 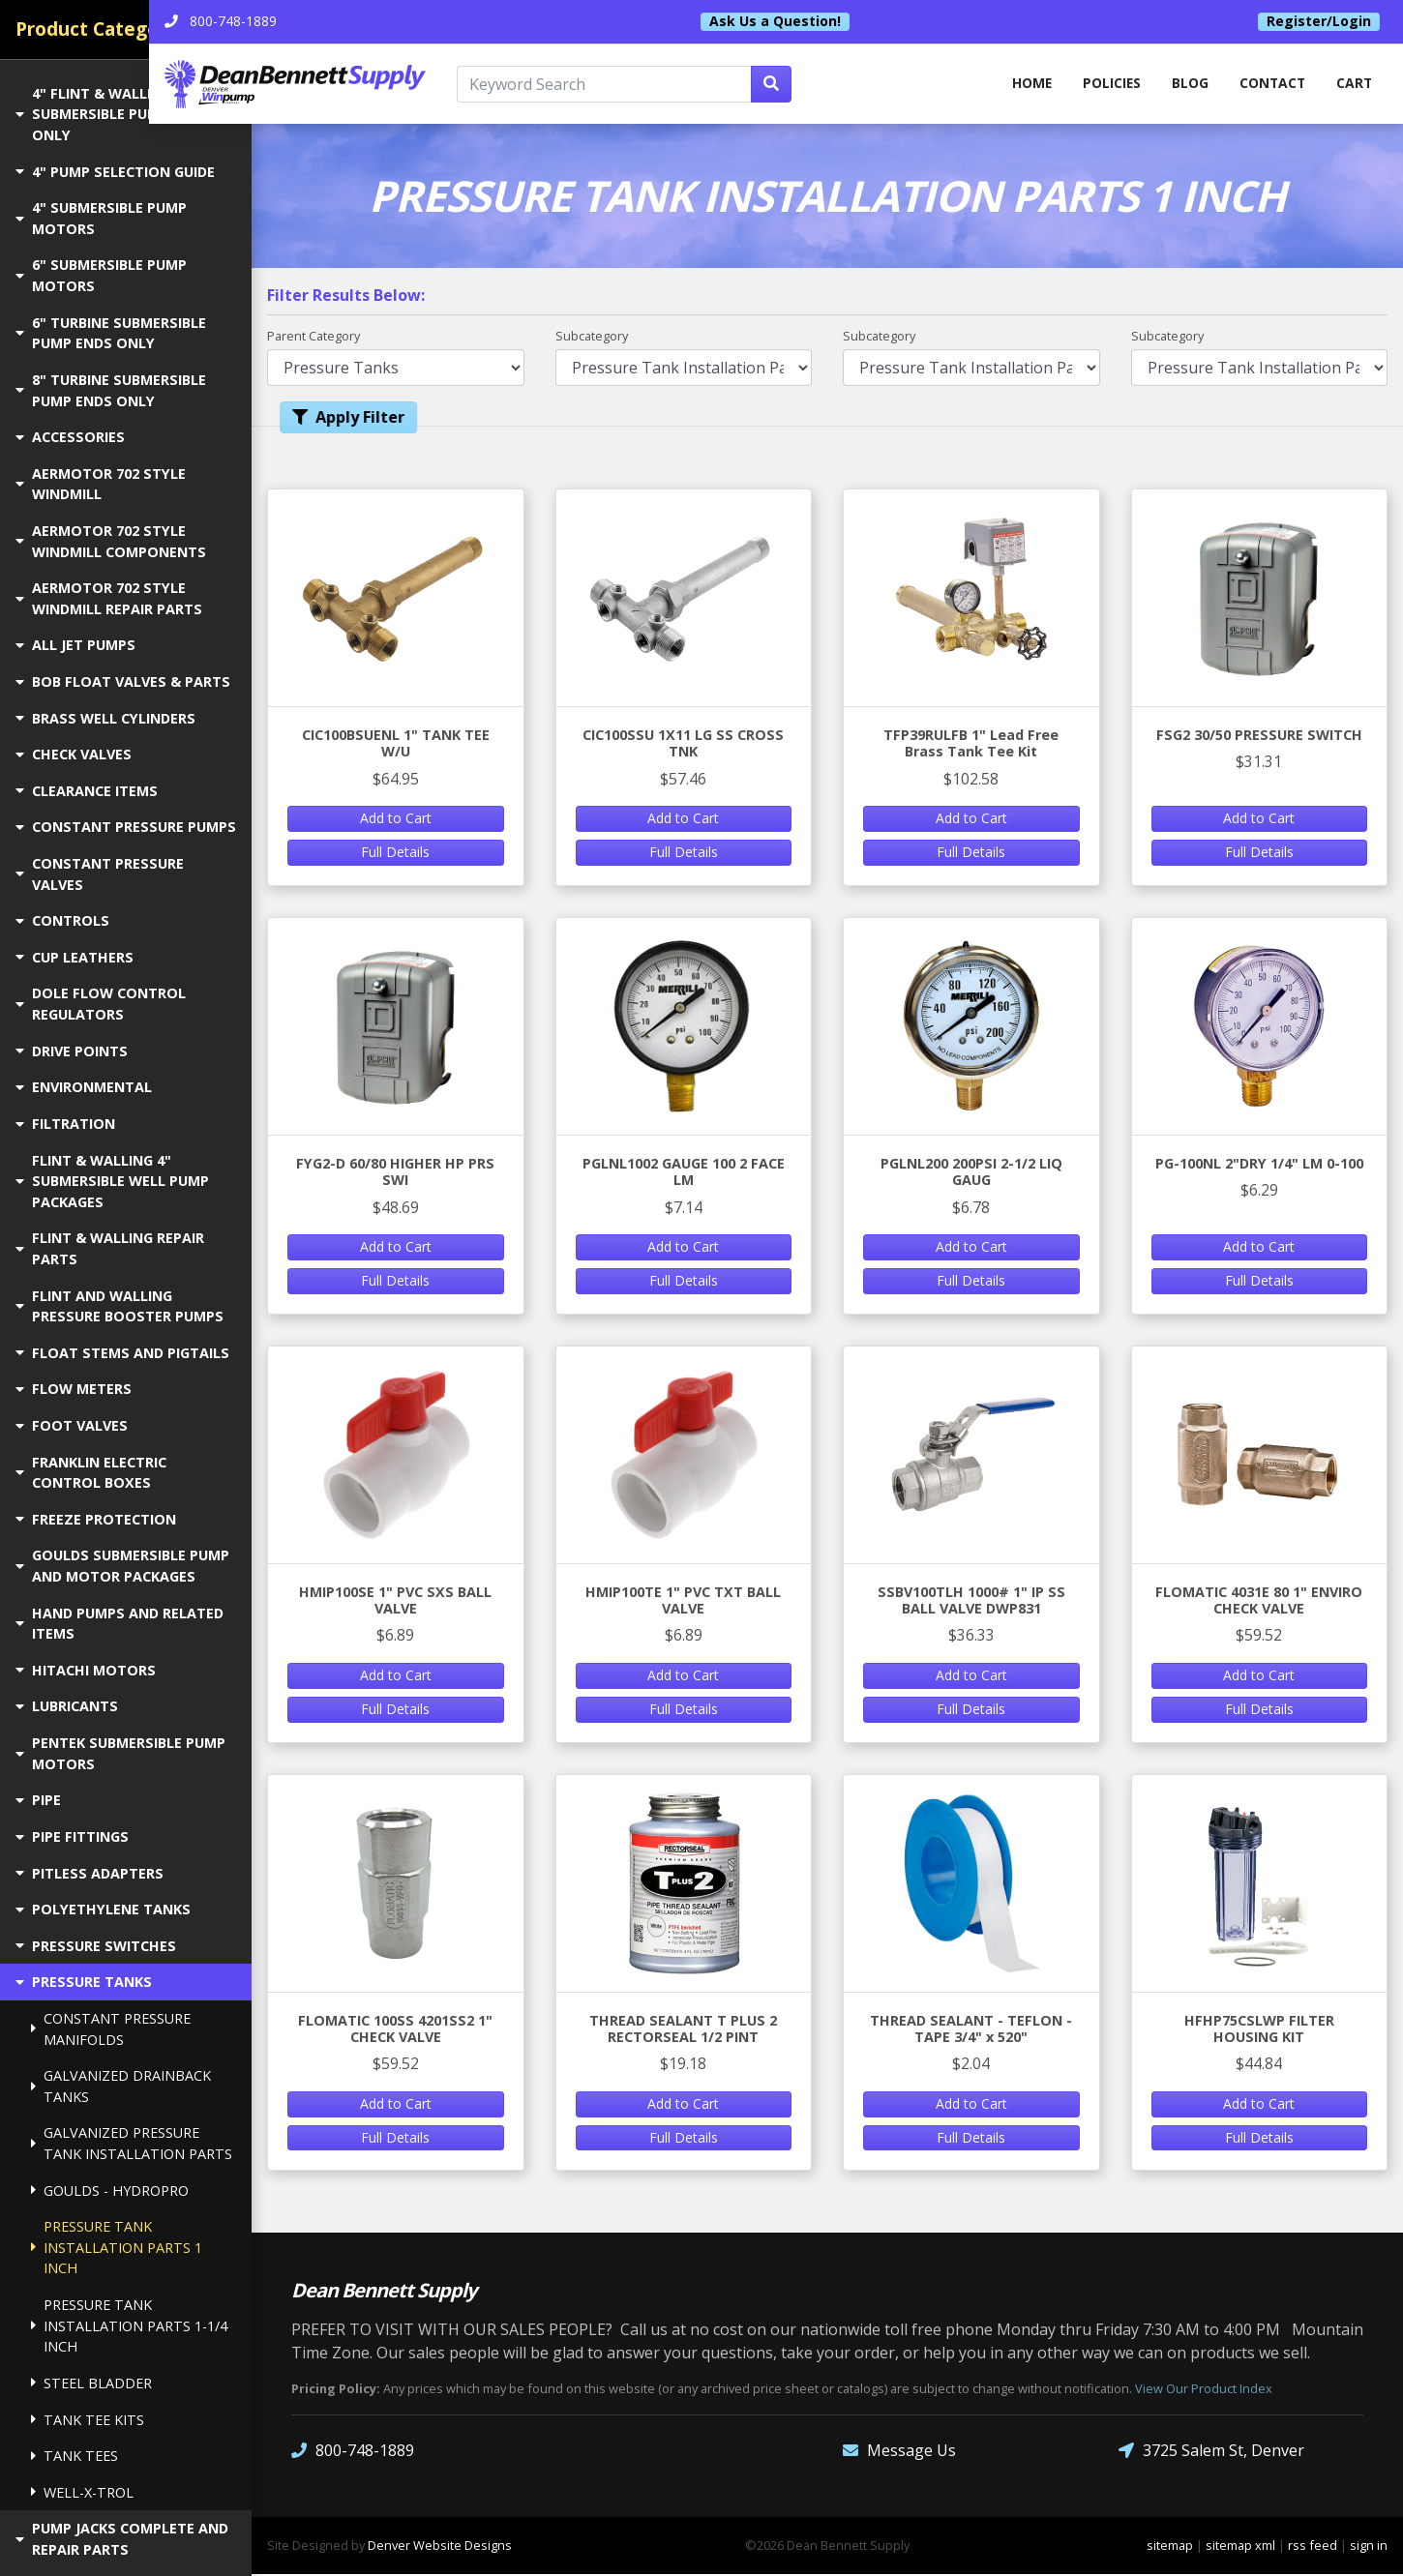 I want to click on 4" PUMP SELECTION GUIDE, so click(x=115, y=172).